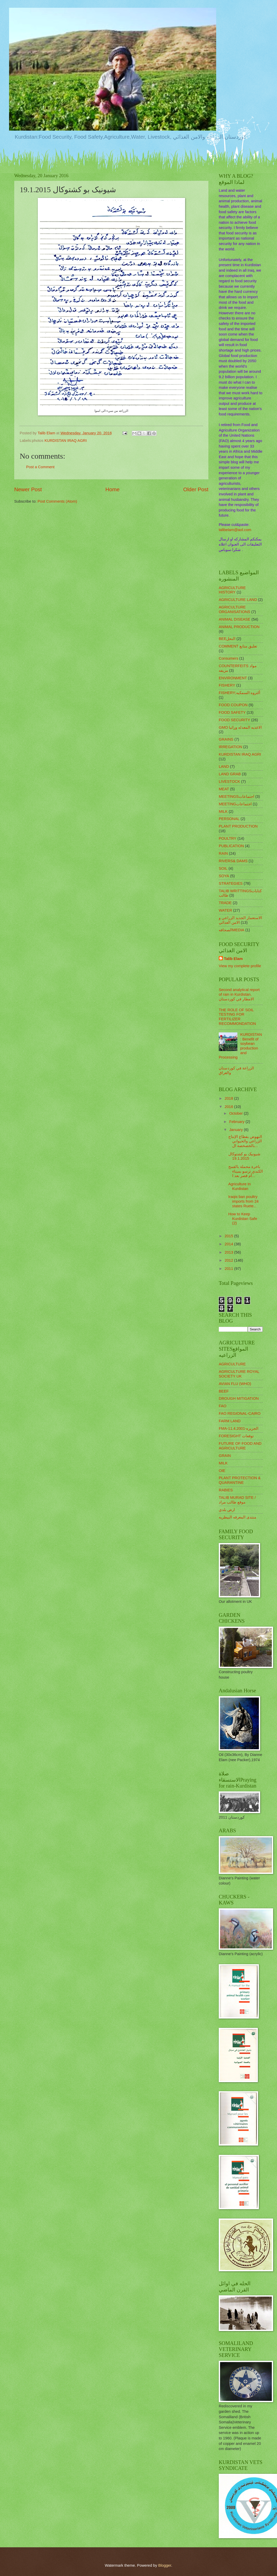 This screenshot has height=2576, width=277. I want to click on LIVESTOCK, so click(229, 781).